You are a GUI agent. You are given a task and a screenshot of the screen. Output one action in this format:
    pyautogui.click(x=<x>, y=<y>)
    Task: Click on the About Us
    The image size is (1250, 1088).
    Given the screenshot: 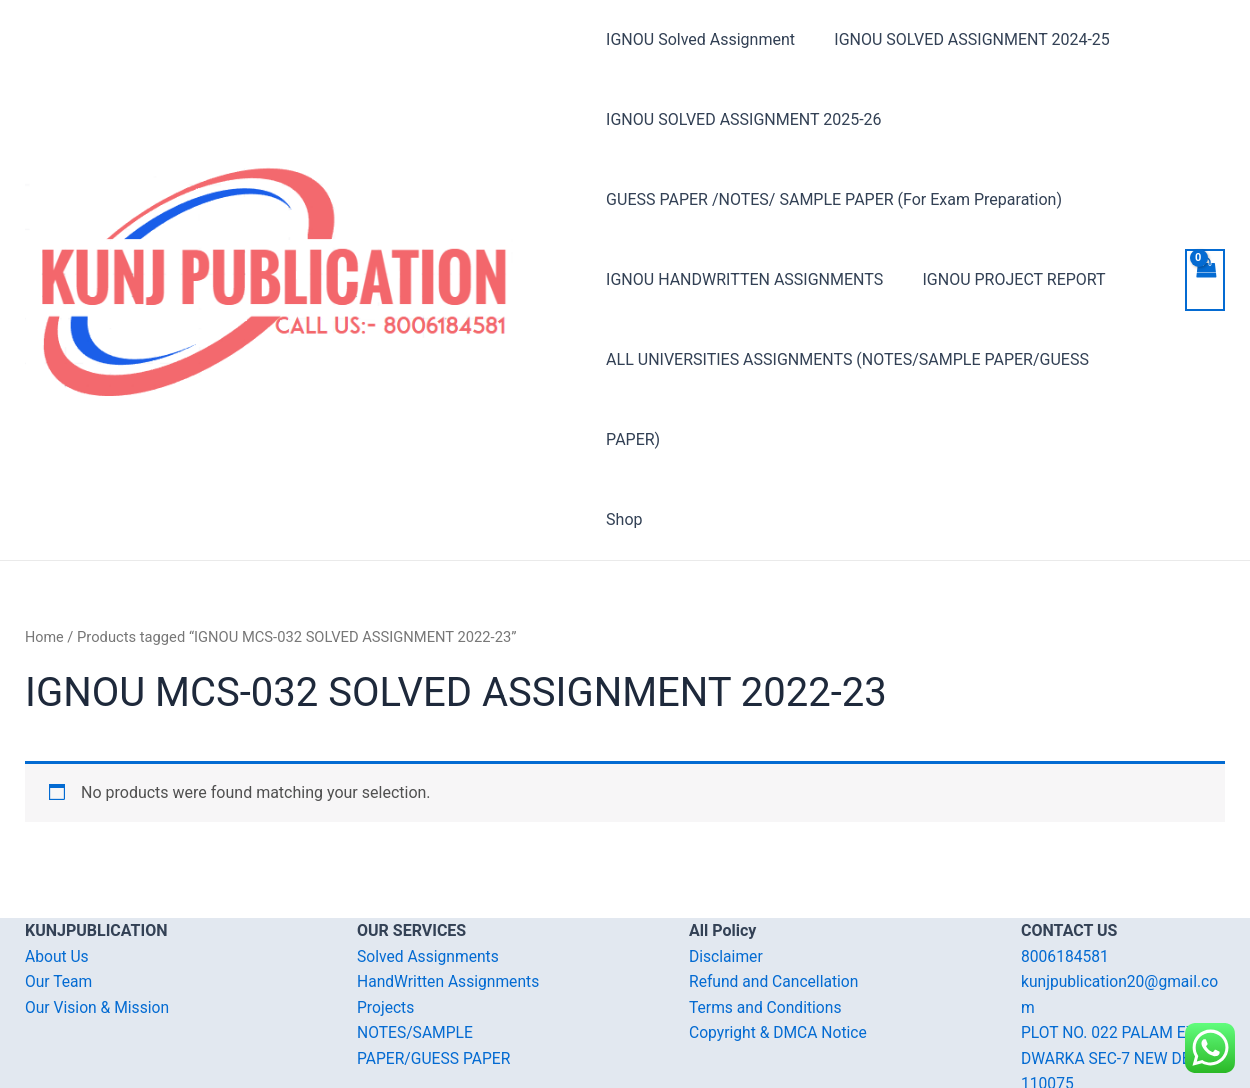 What is the action you would take?
    pyautogui.click(x=57, y=876)
    